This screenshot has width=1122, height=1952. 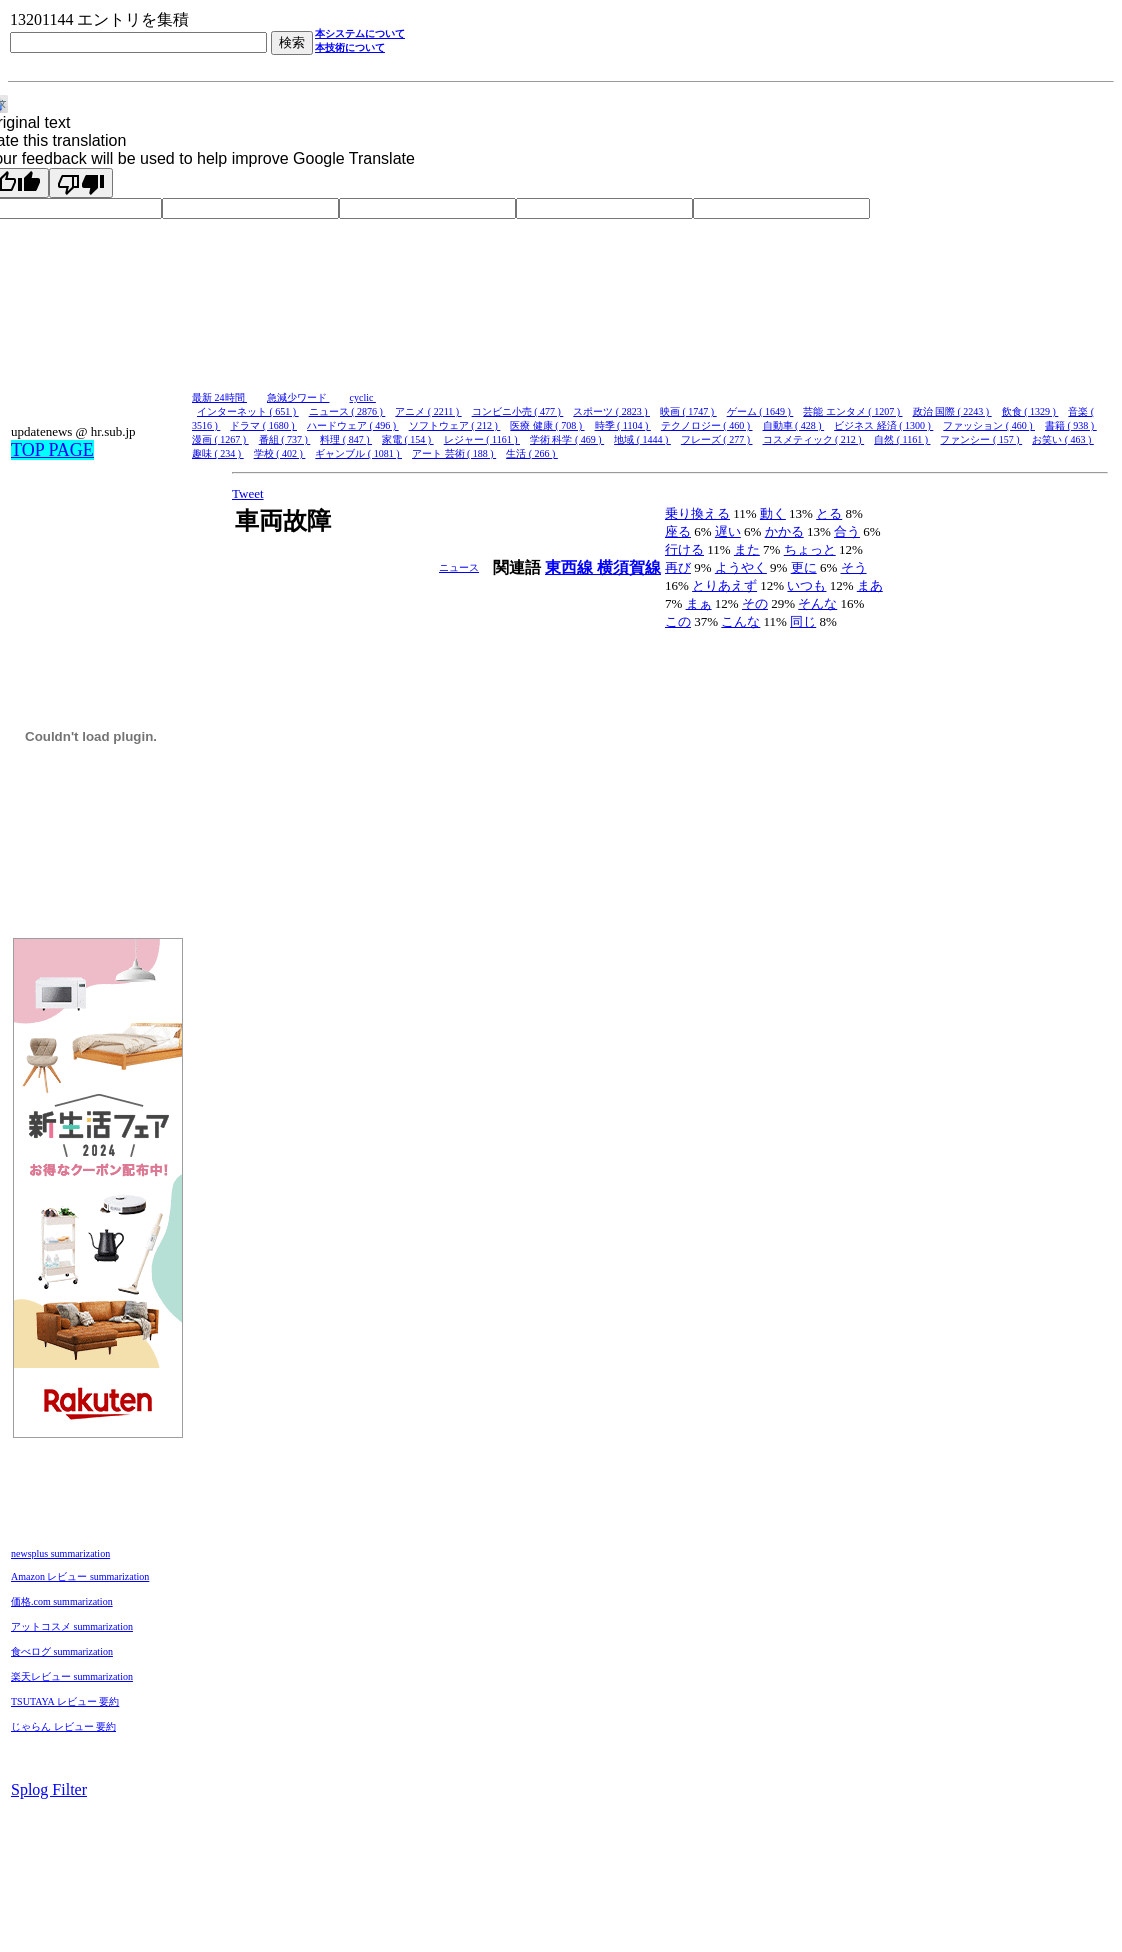 I want to click on アニメ ( 2211 ), so click(x=428, y=411).